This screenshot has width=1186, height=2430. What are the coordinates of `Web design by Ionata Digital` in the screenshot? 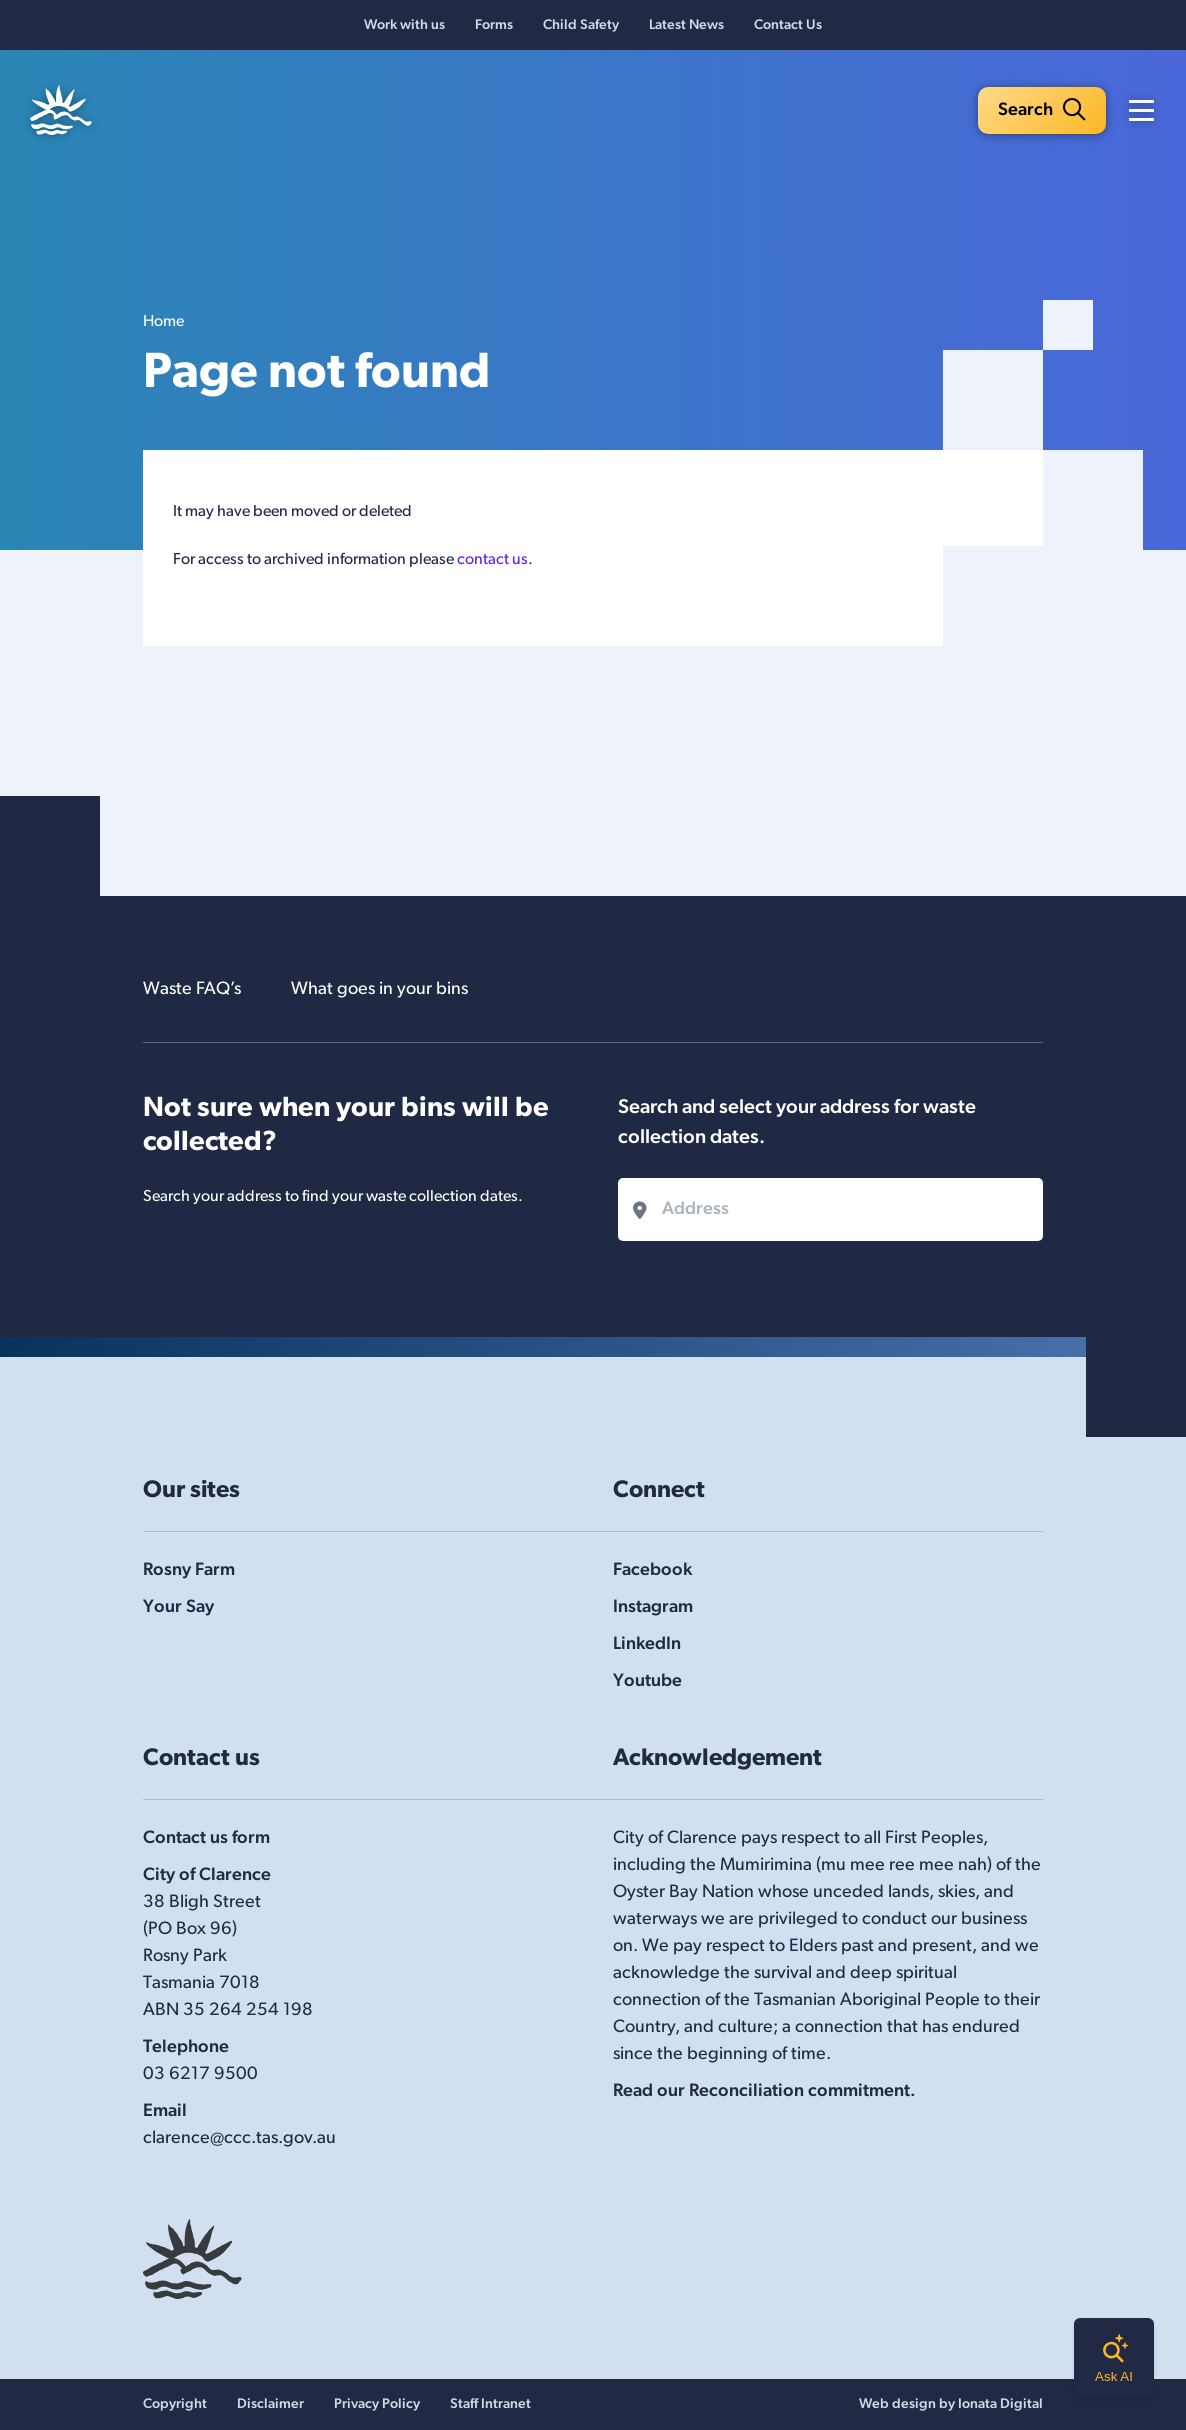 It's located at (951, 2404).